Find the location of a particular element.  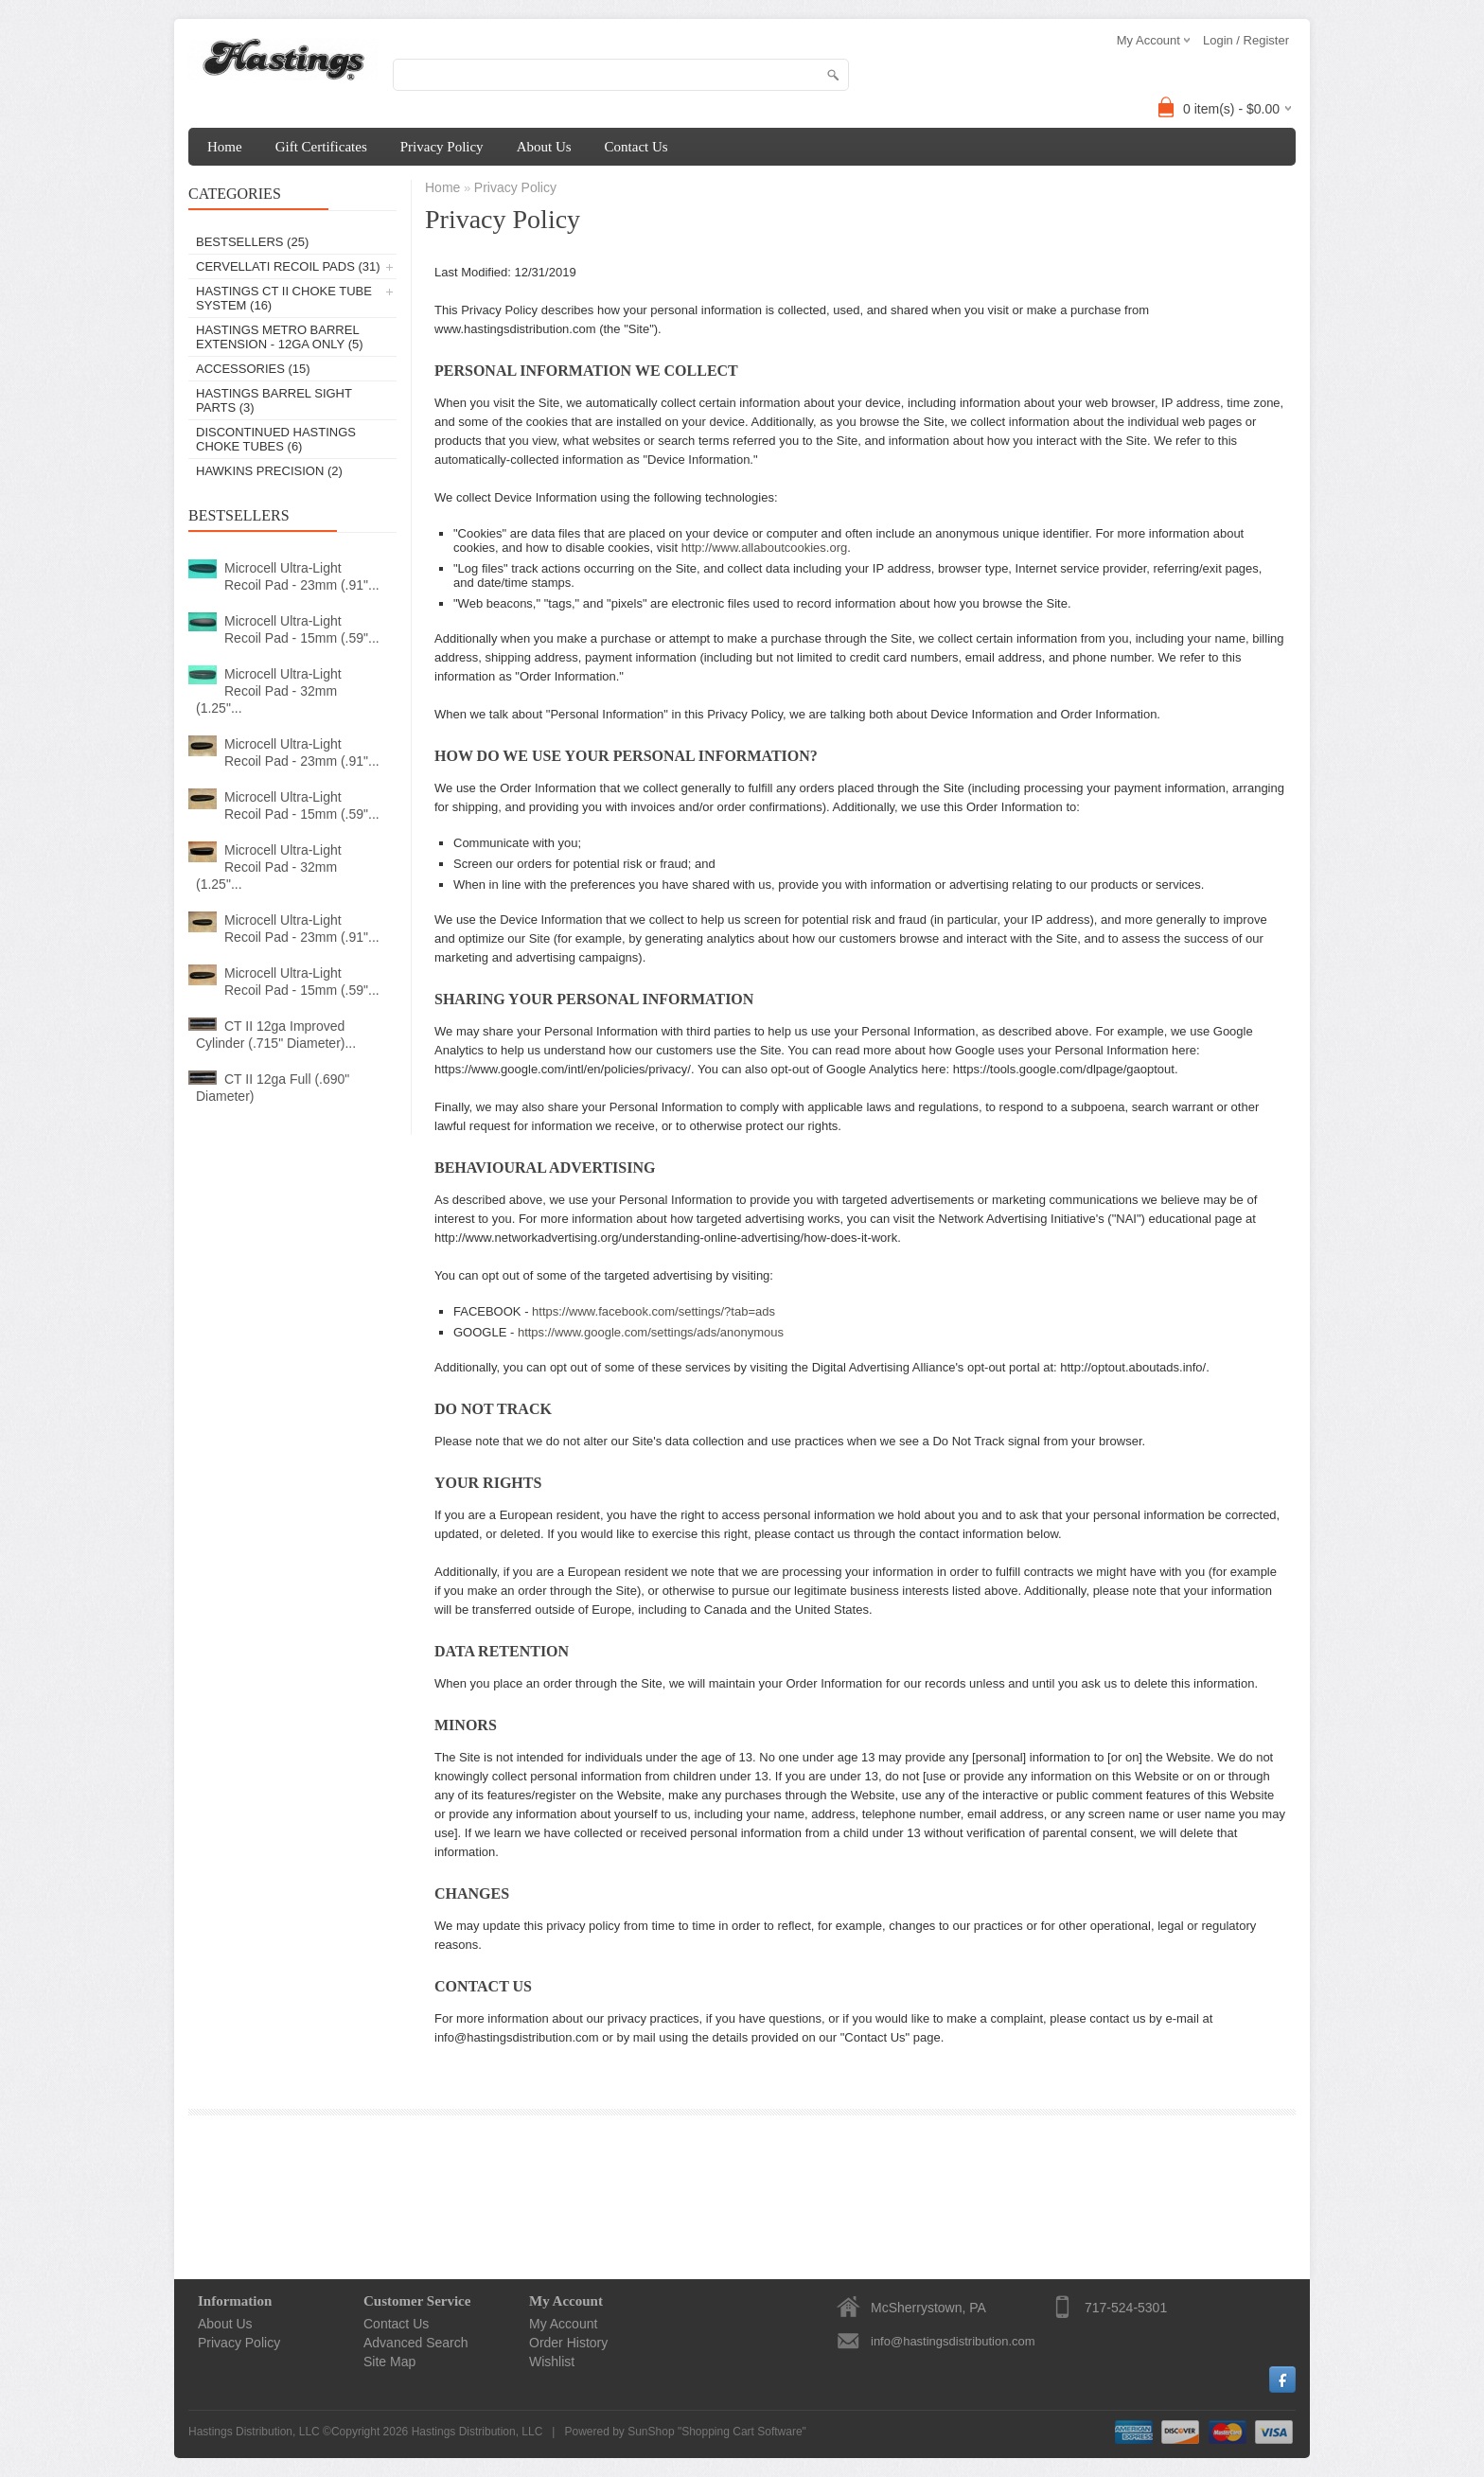

About Us is located at coordinates (544, 146).